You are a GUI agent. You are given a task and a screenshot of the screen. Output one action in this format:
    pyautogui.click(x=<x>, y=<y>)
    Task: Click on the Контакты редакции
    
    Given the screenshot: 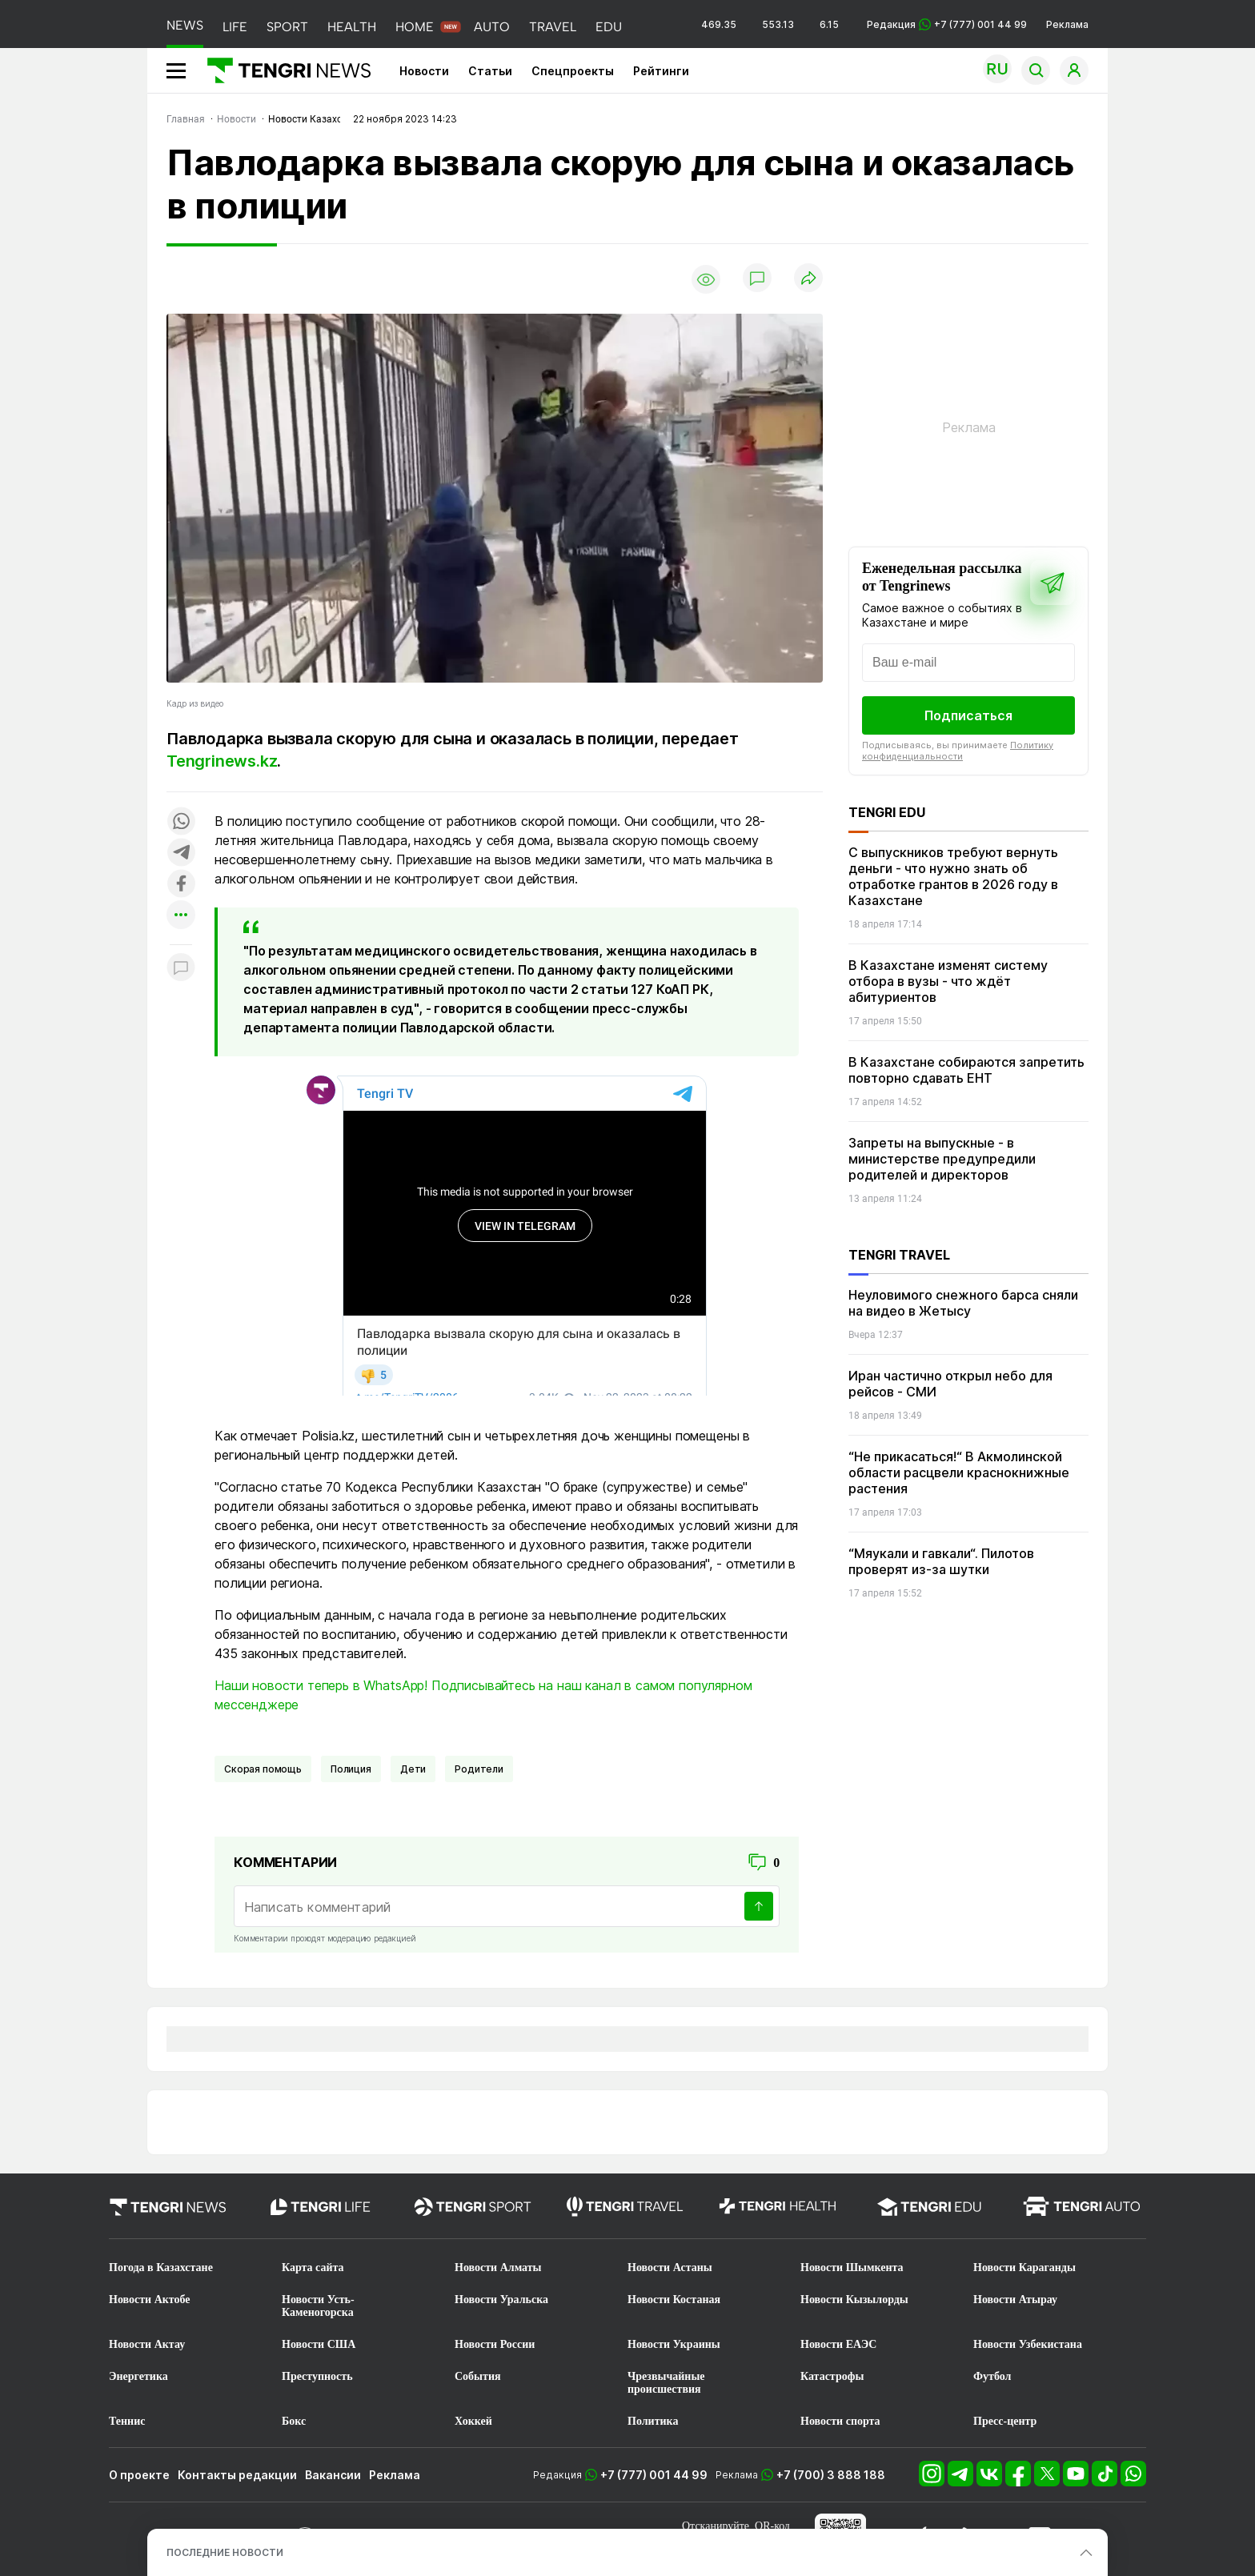 What is the action you would take?
    pyautogui.click(x=237, y=2475)
    